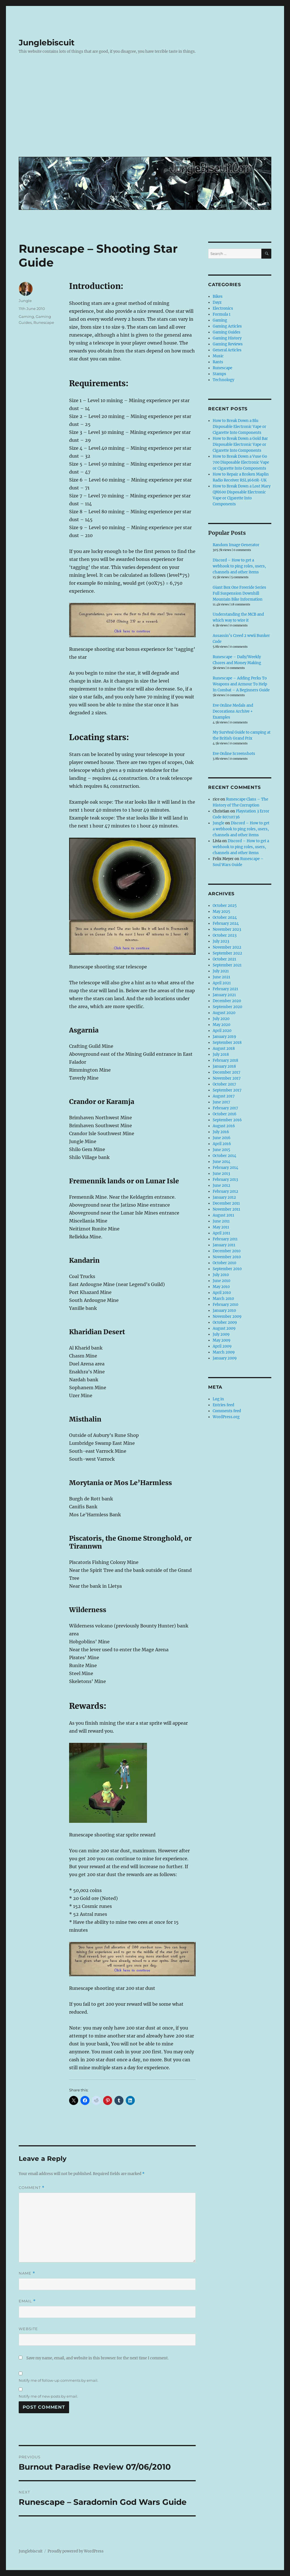 This screenshot has width=290, height=2576. Describe the element at coordinates (221, 1161) in the screenshot. I see `June 2014` at that location.